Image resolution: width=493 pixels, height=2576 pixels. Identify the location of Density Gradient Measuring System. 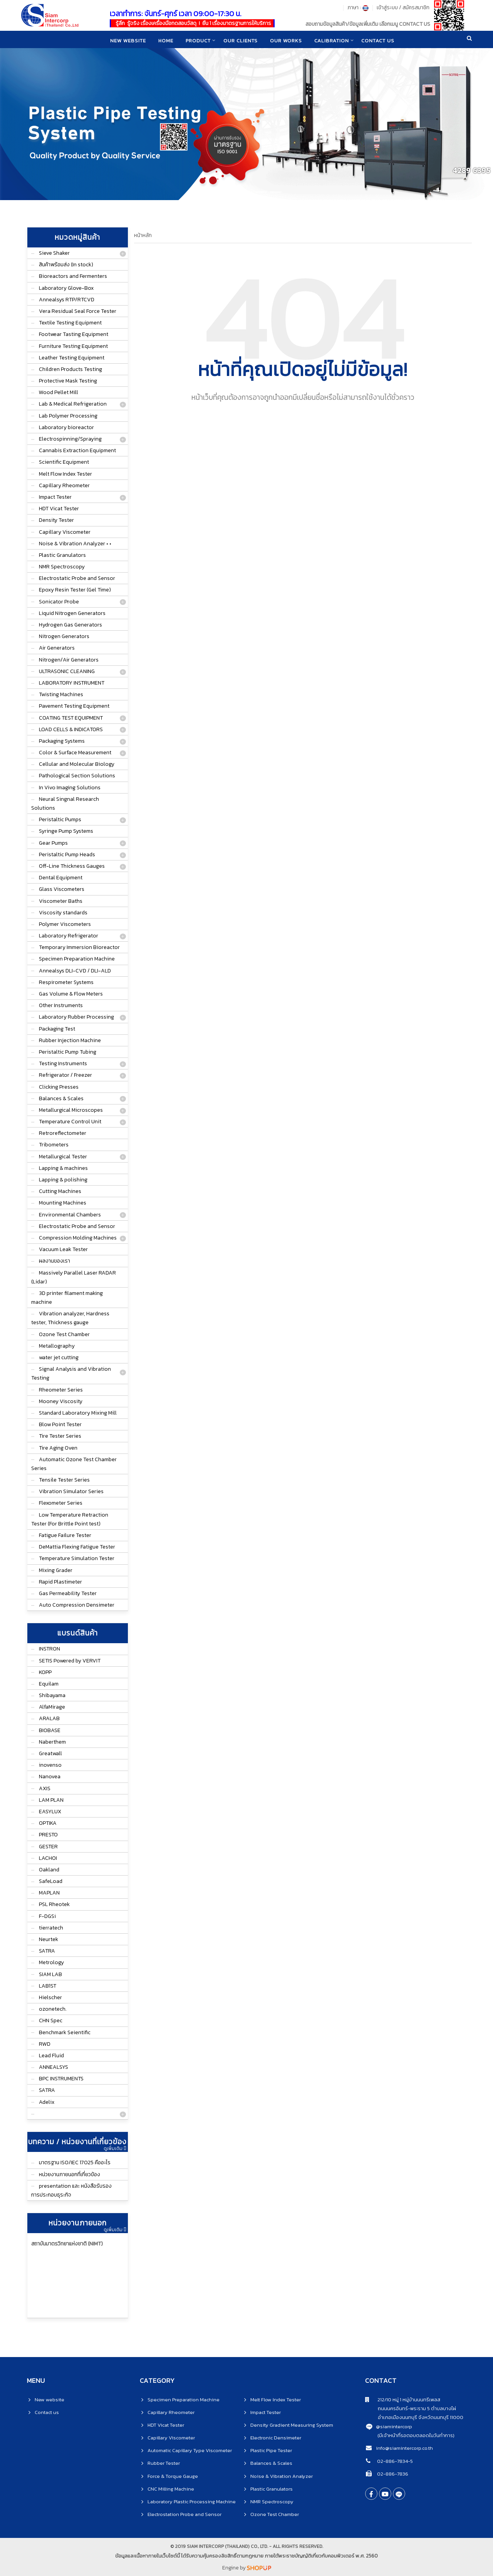
(291, 2425).